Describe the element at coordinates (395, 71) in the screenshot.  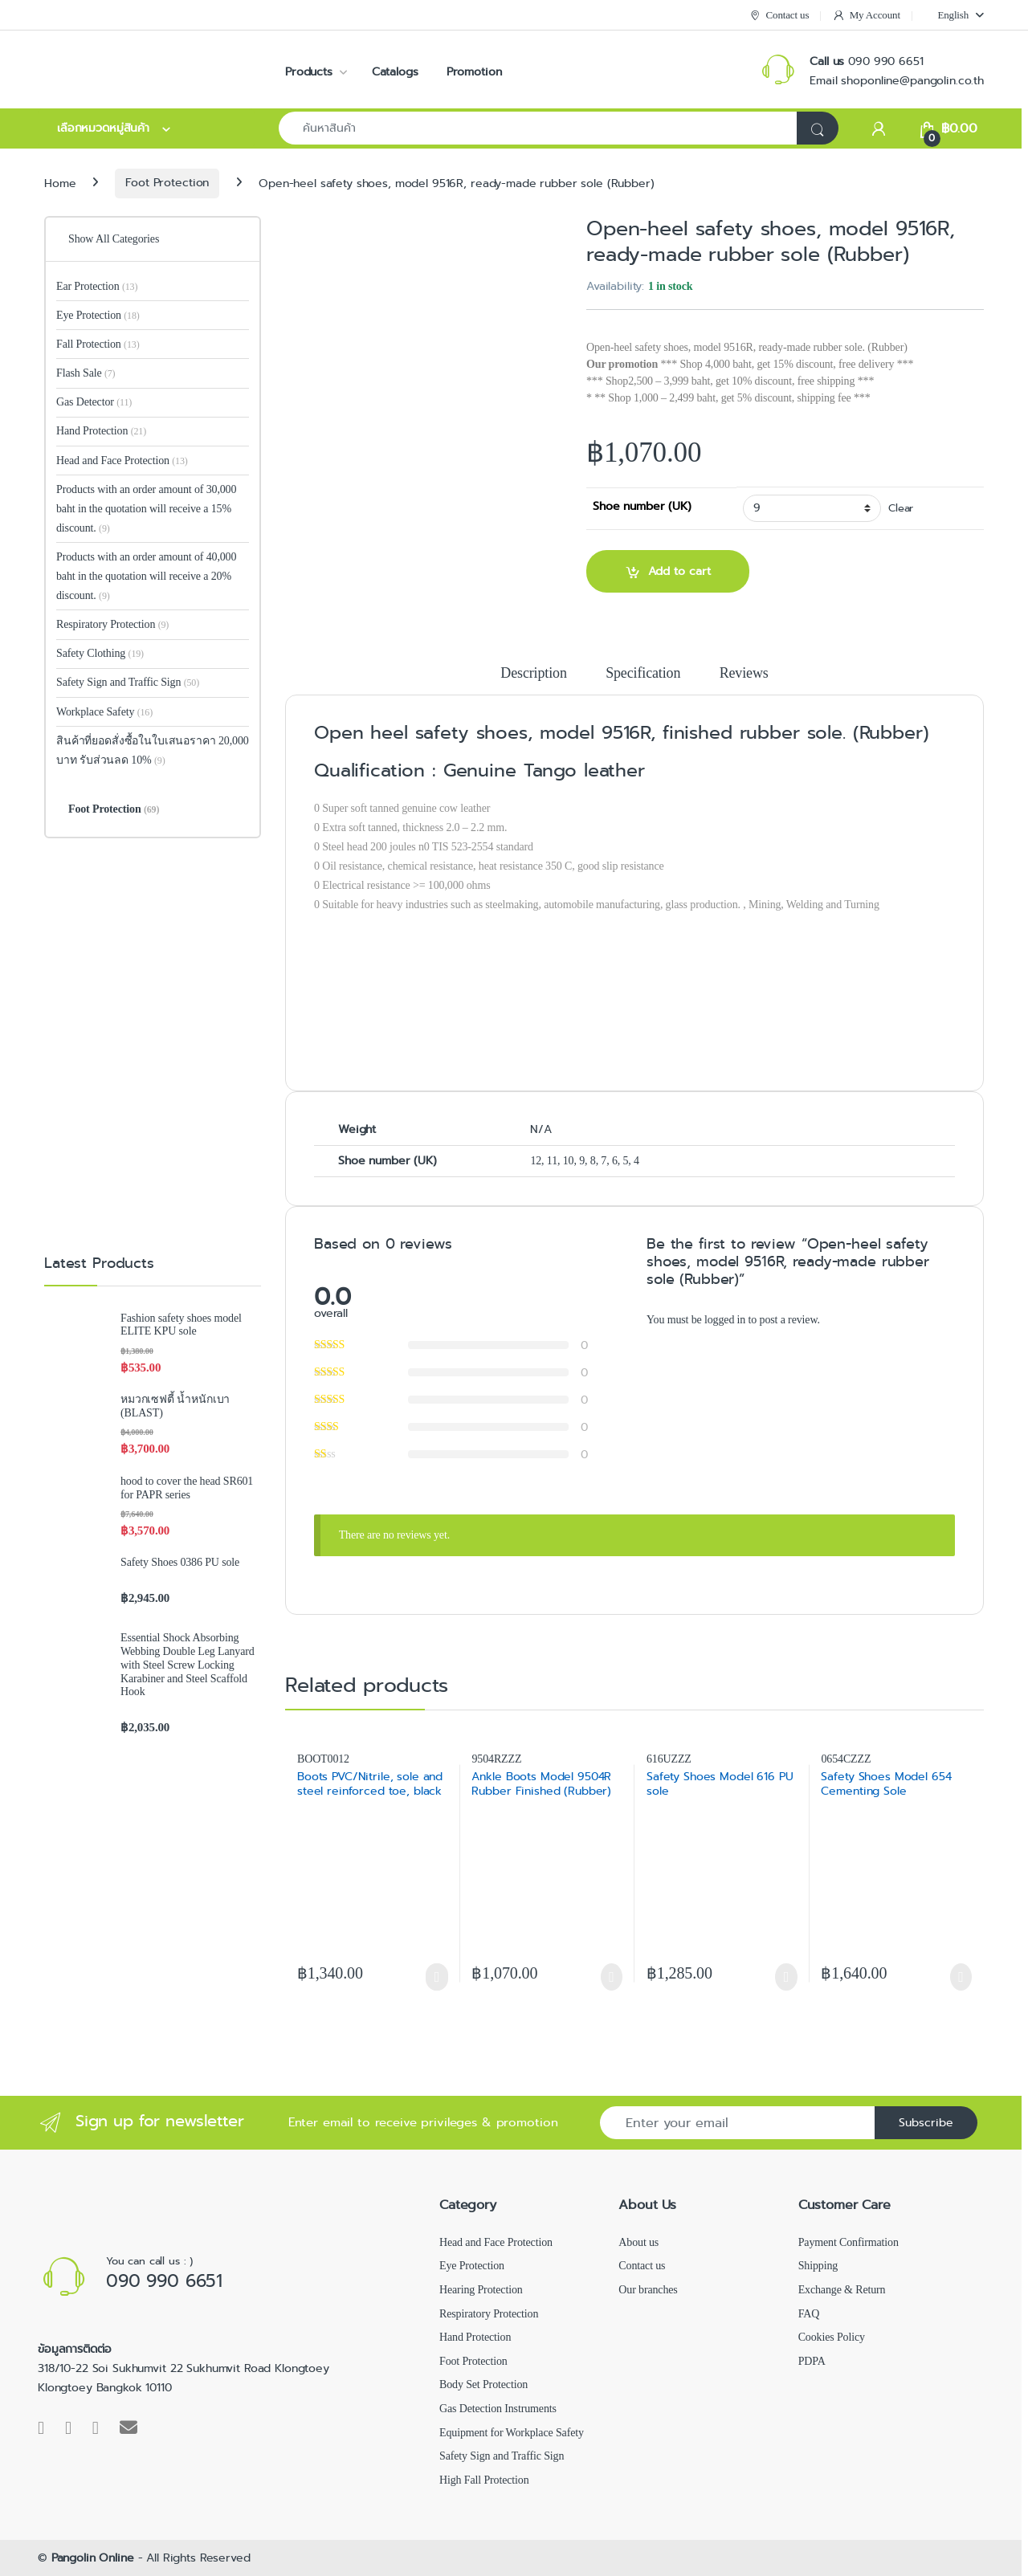
I see `Catalogs` at that location.